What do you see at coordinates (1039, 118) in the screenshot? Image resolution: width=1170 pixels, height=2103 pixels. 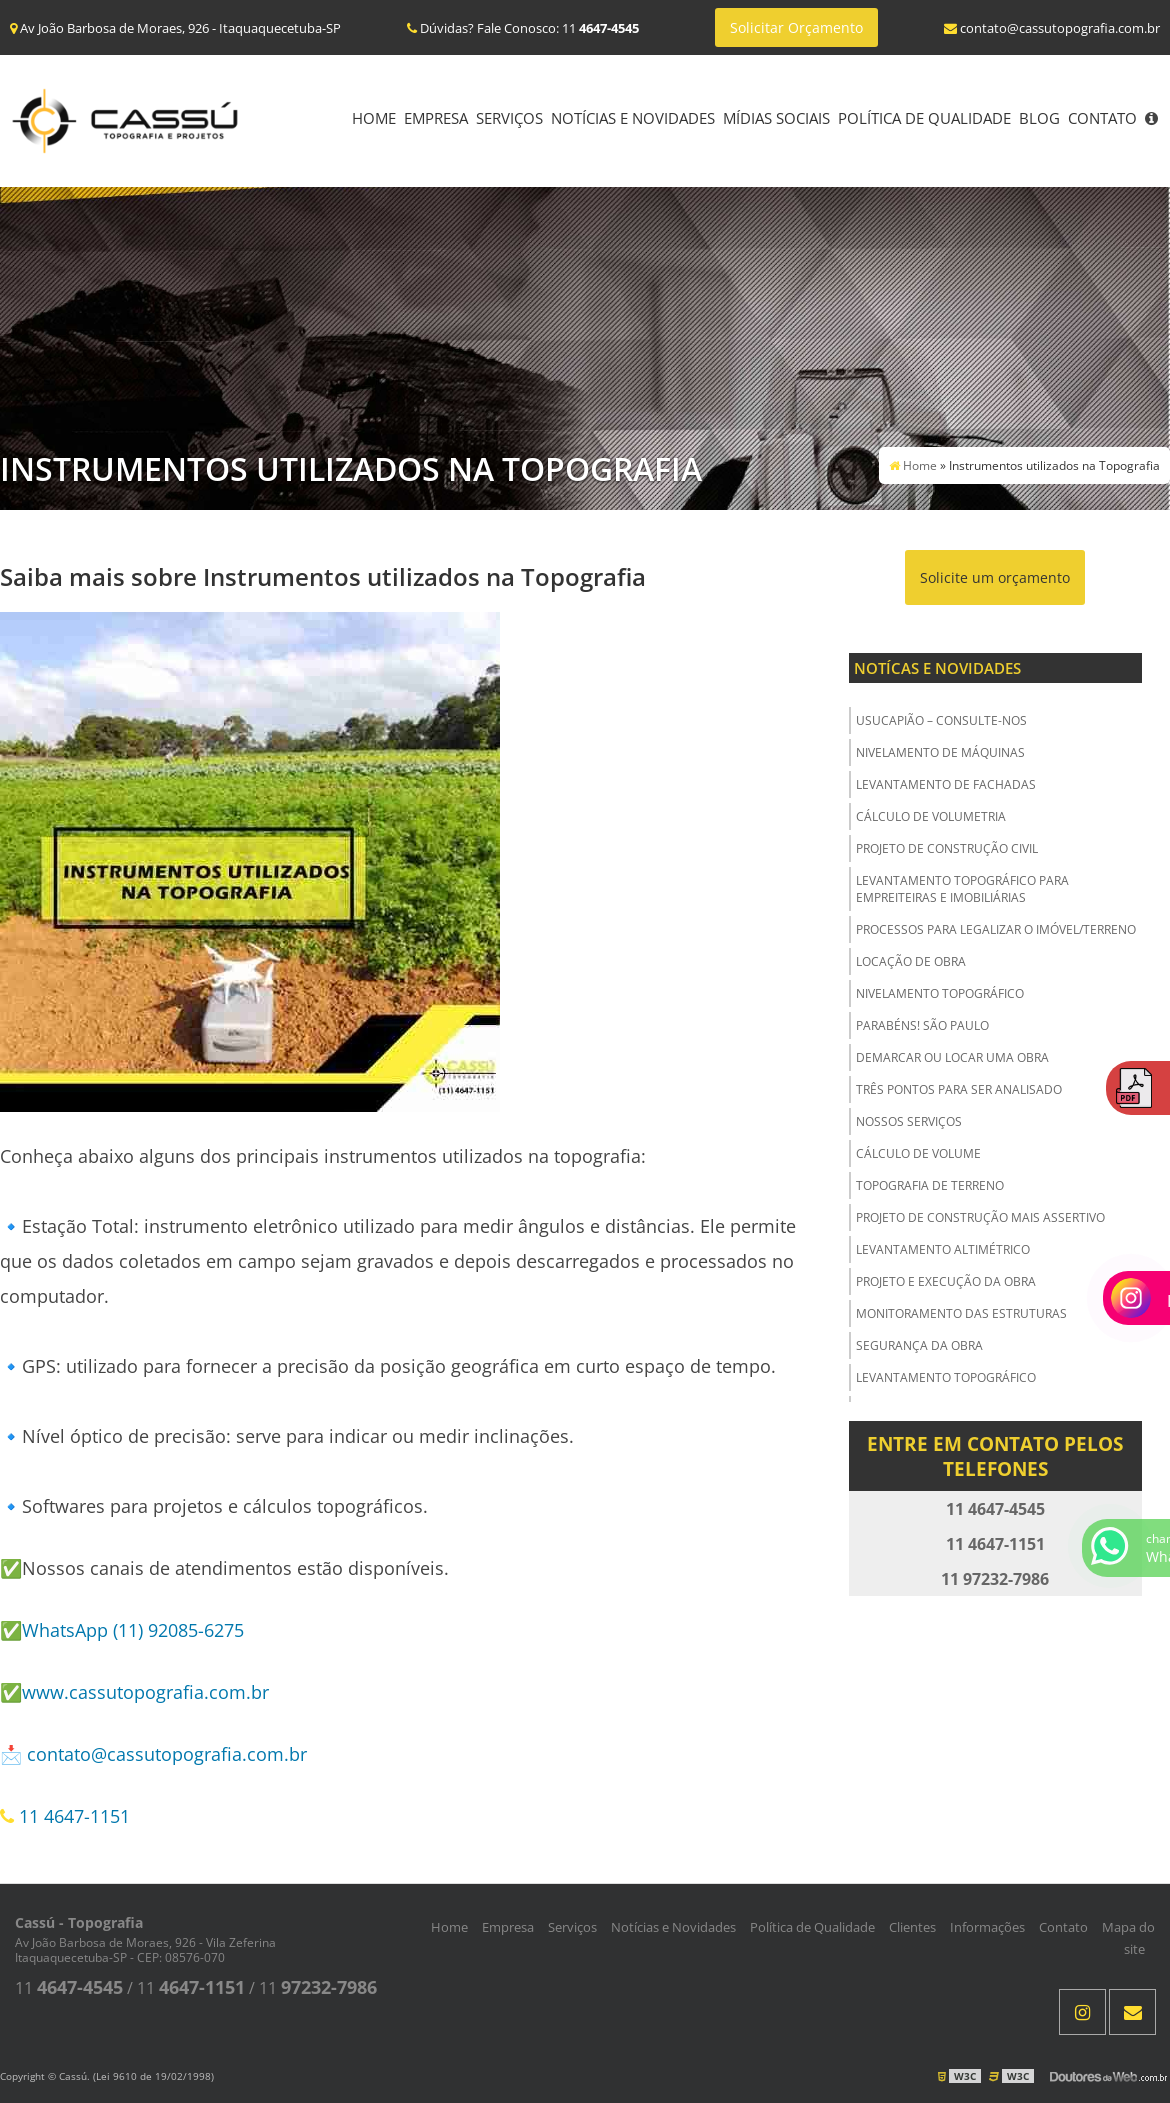 I see `Blog` at bounding box center [1039, 118].